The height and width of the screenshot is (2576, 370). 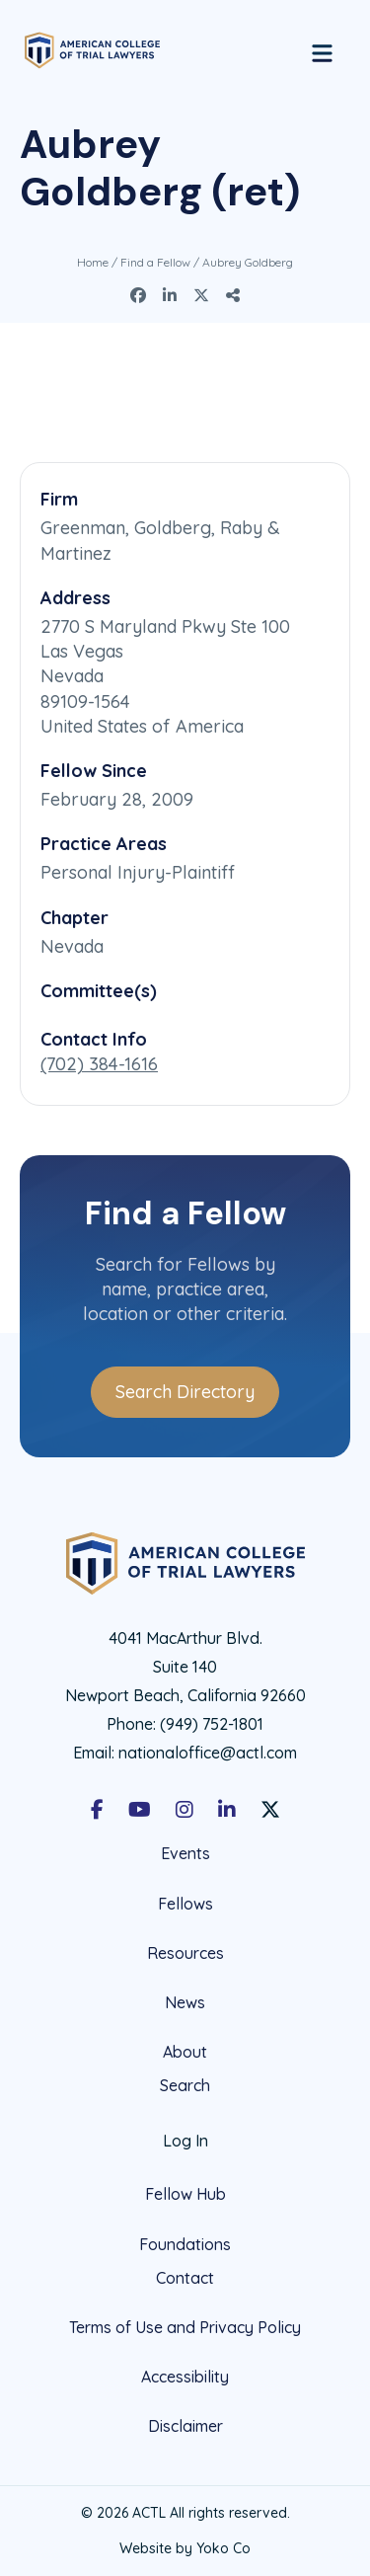 What do you see at coordinates (185, 1853) in the screenshot?
I see `Events [menuitem]` at bounding box center [185, 1853].